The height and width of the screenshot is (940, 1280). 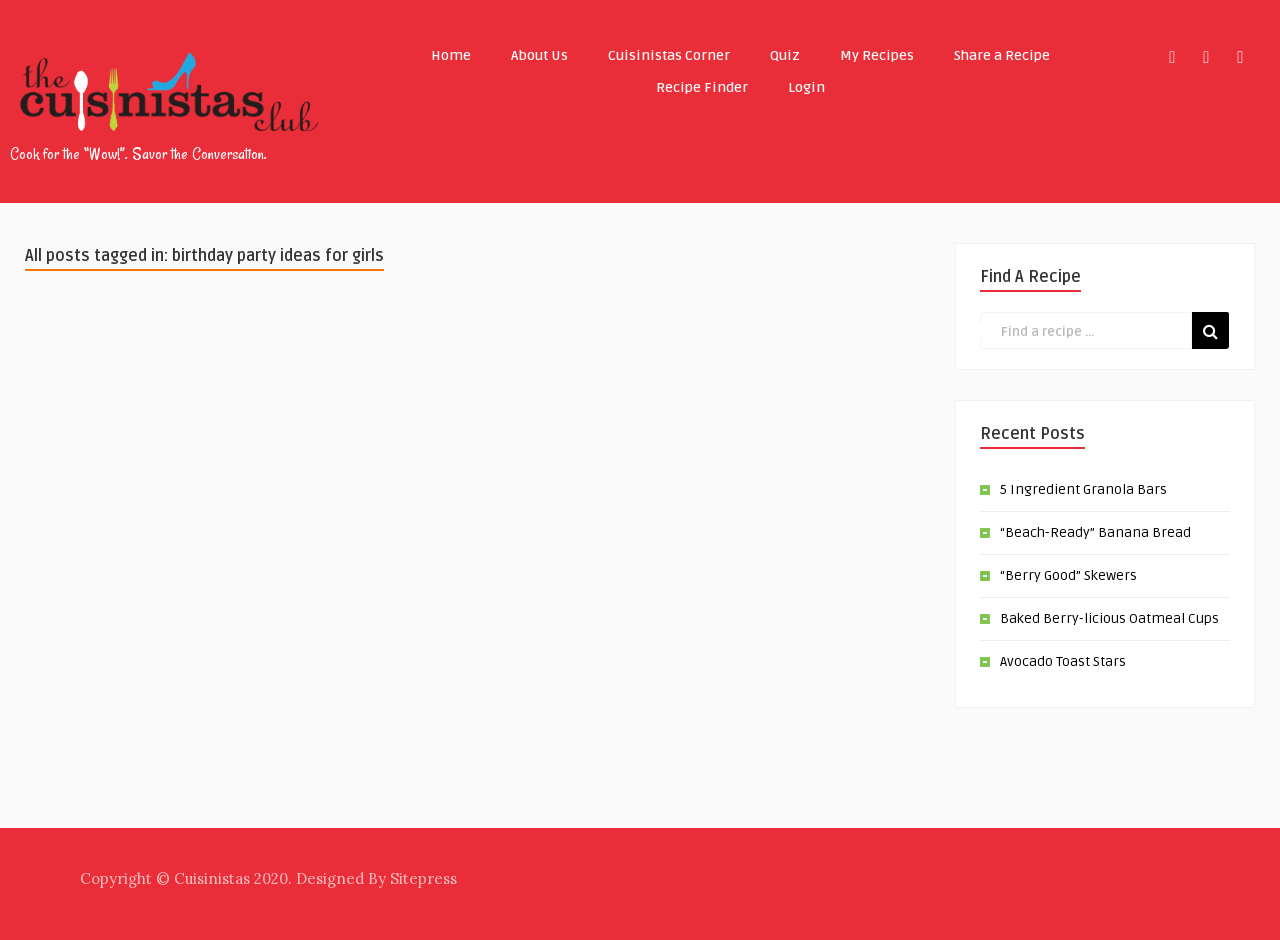 What do you see at coordinates (1063, 661) in the screenshot?
I see `Avocado Toast Stars` at bounding box center [1063, 661].